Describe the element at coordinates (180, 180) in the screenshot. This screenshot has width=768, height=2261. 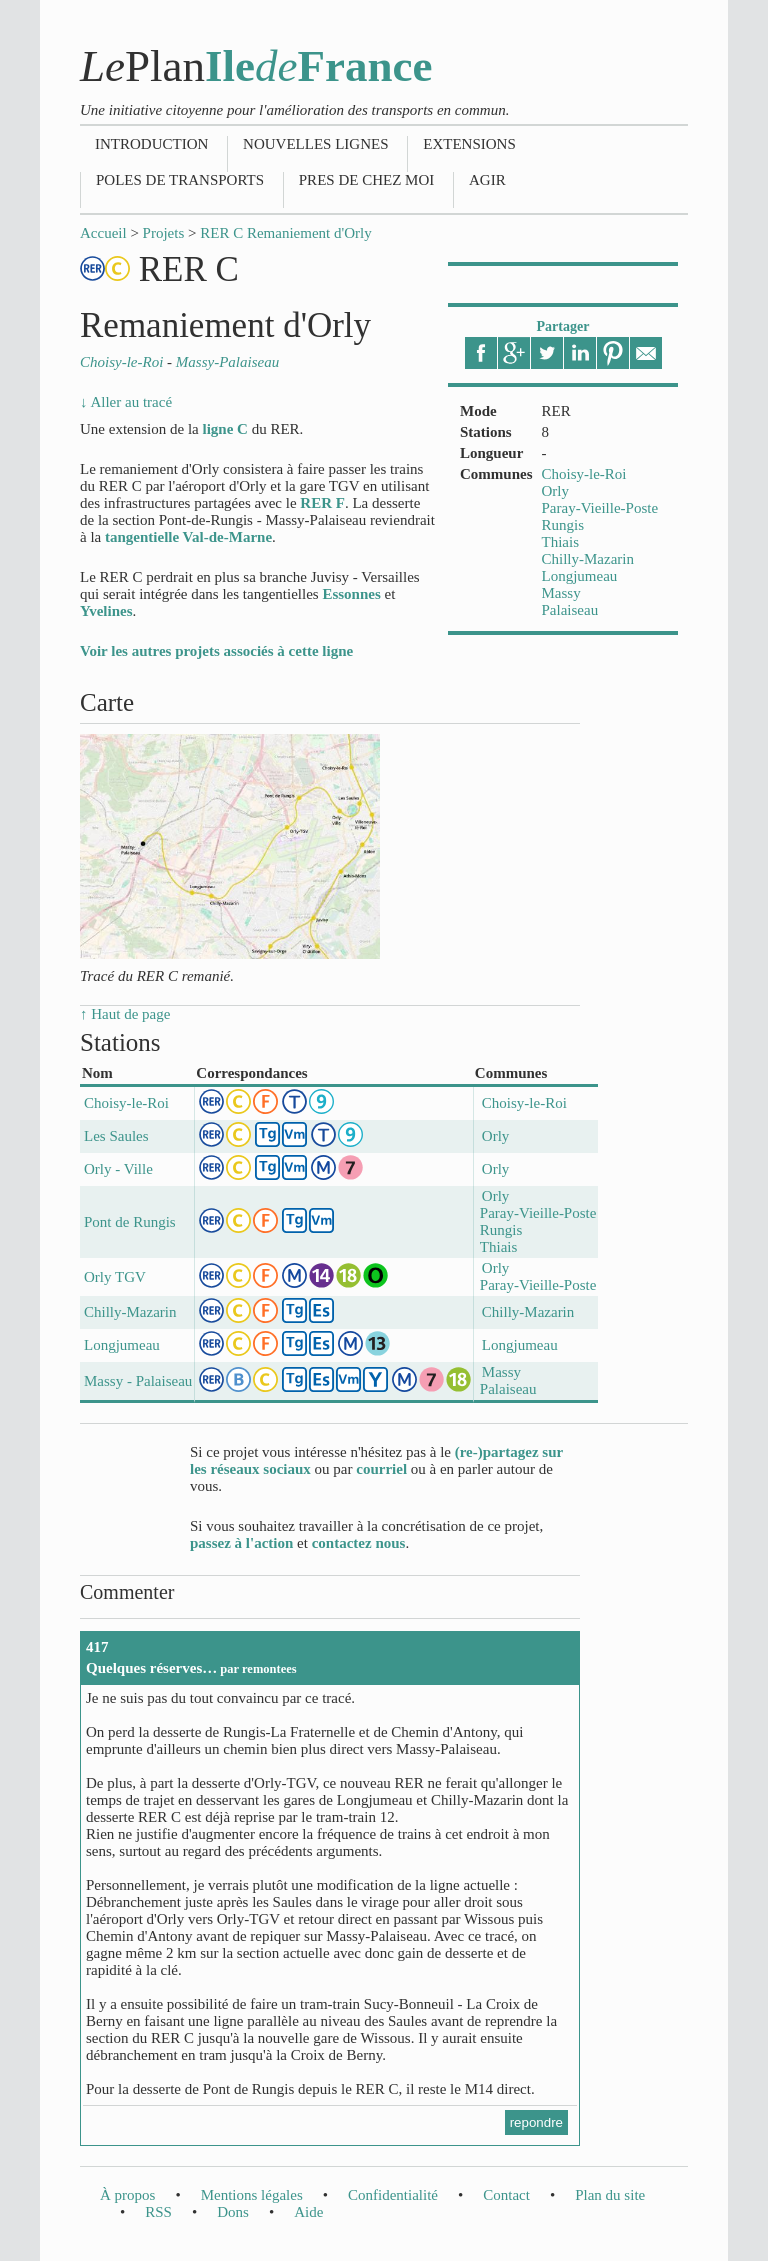
I see `Poles de transports` at that location.